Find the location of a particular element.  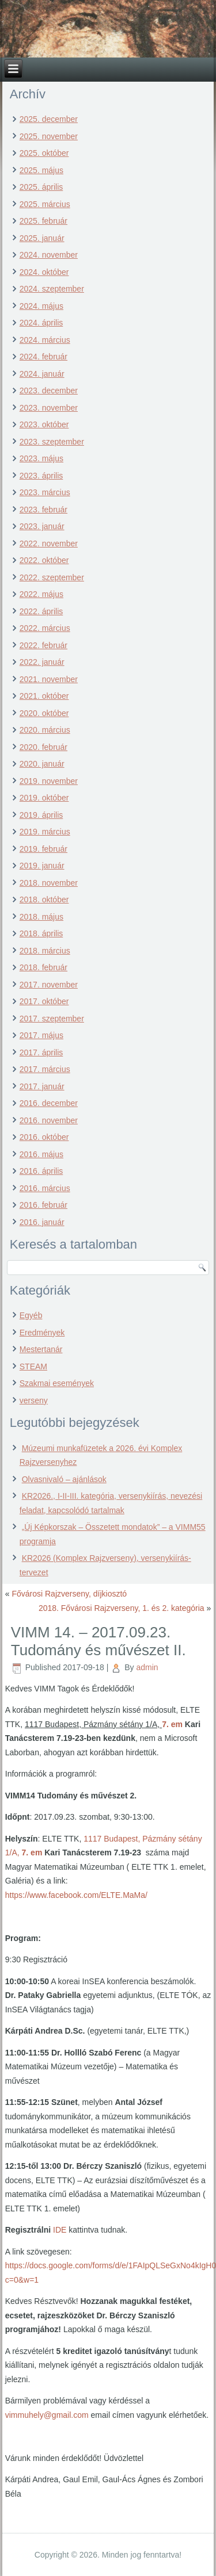

2016. március is located at coordinates (45, 1188).